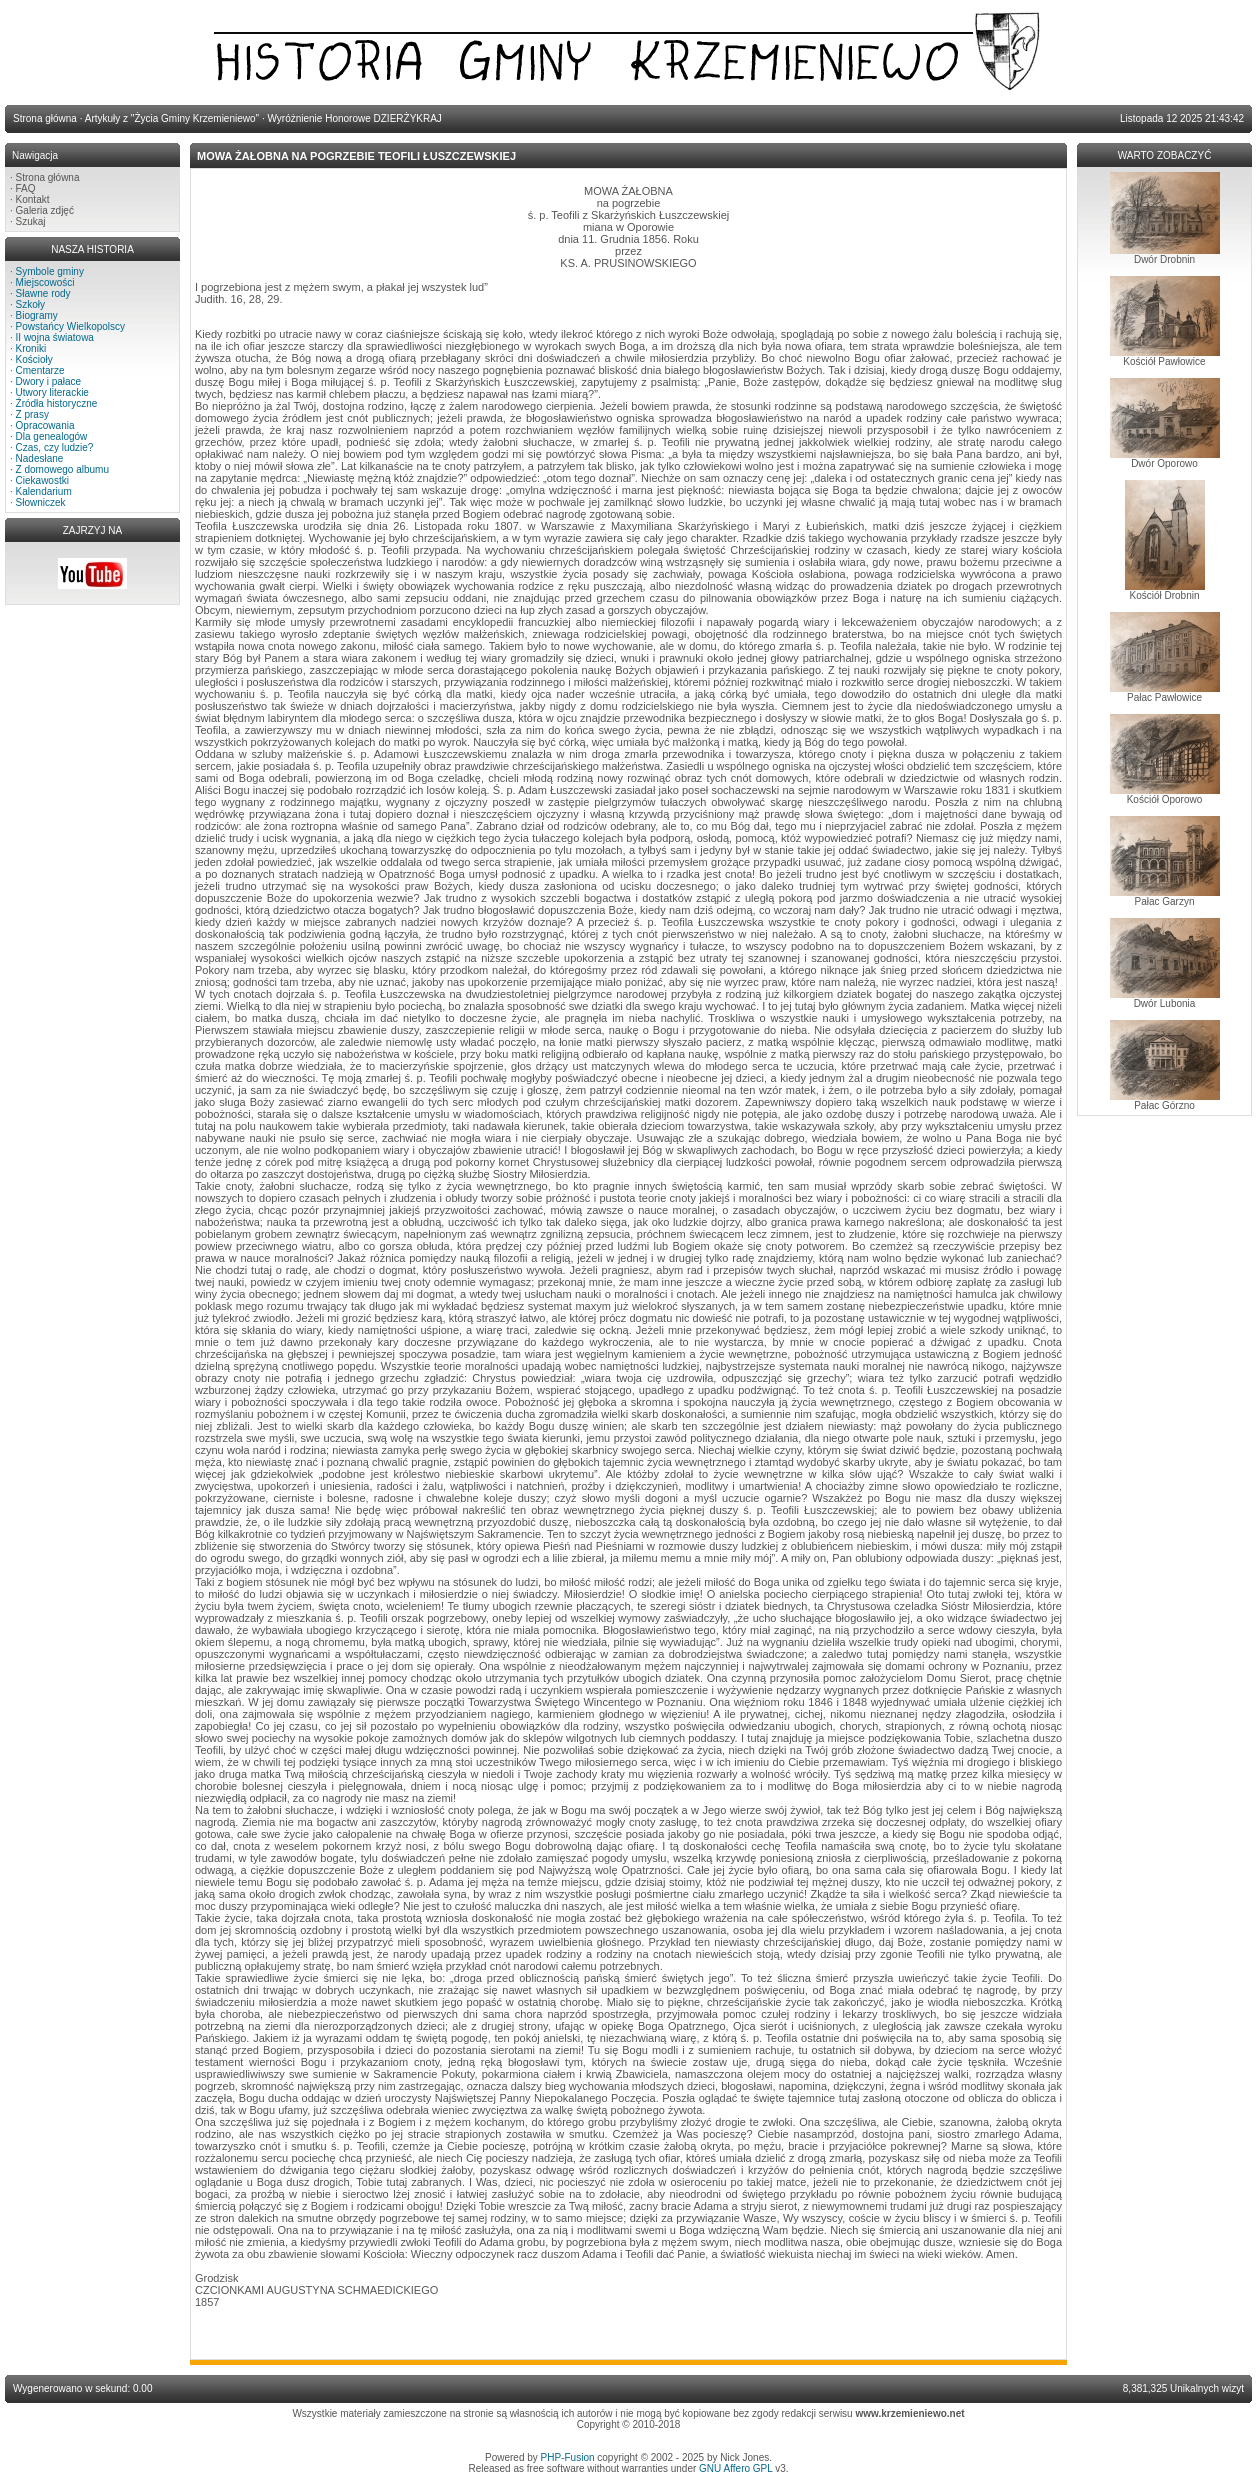 The width and height of the screenshot is (1257, 2484). Describe the element at coordinates (44, 491) in the screenshot. I see `Kalendarium` at that location.